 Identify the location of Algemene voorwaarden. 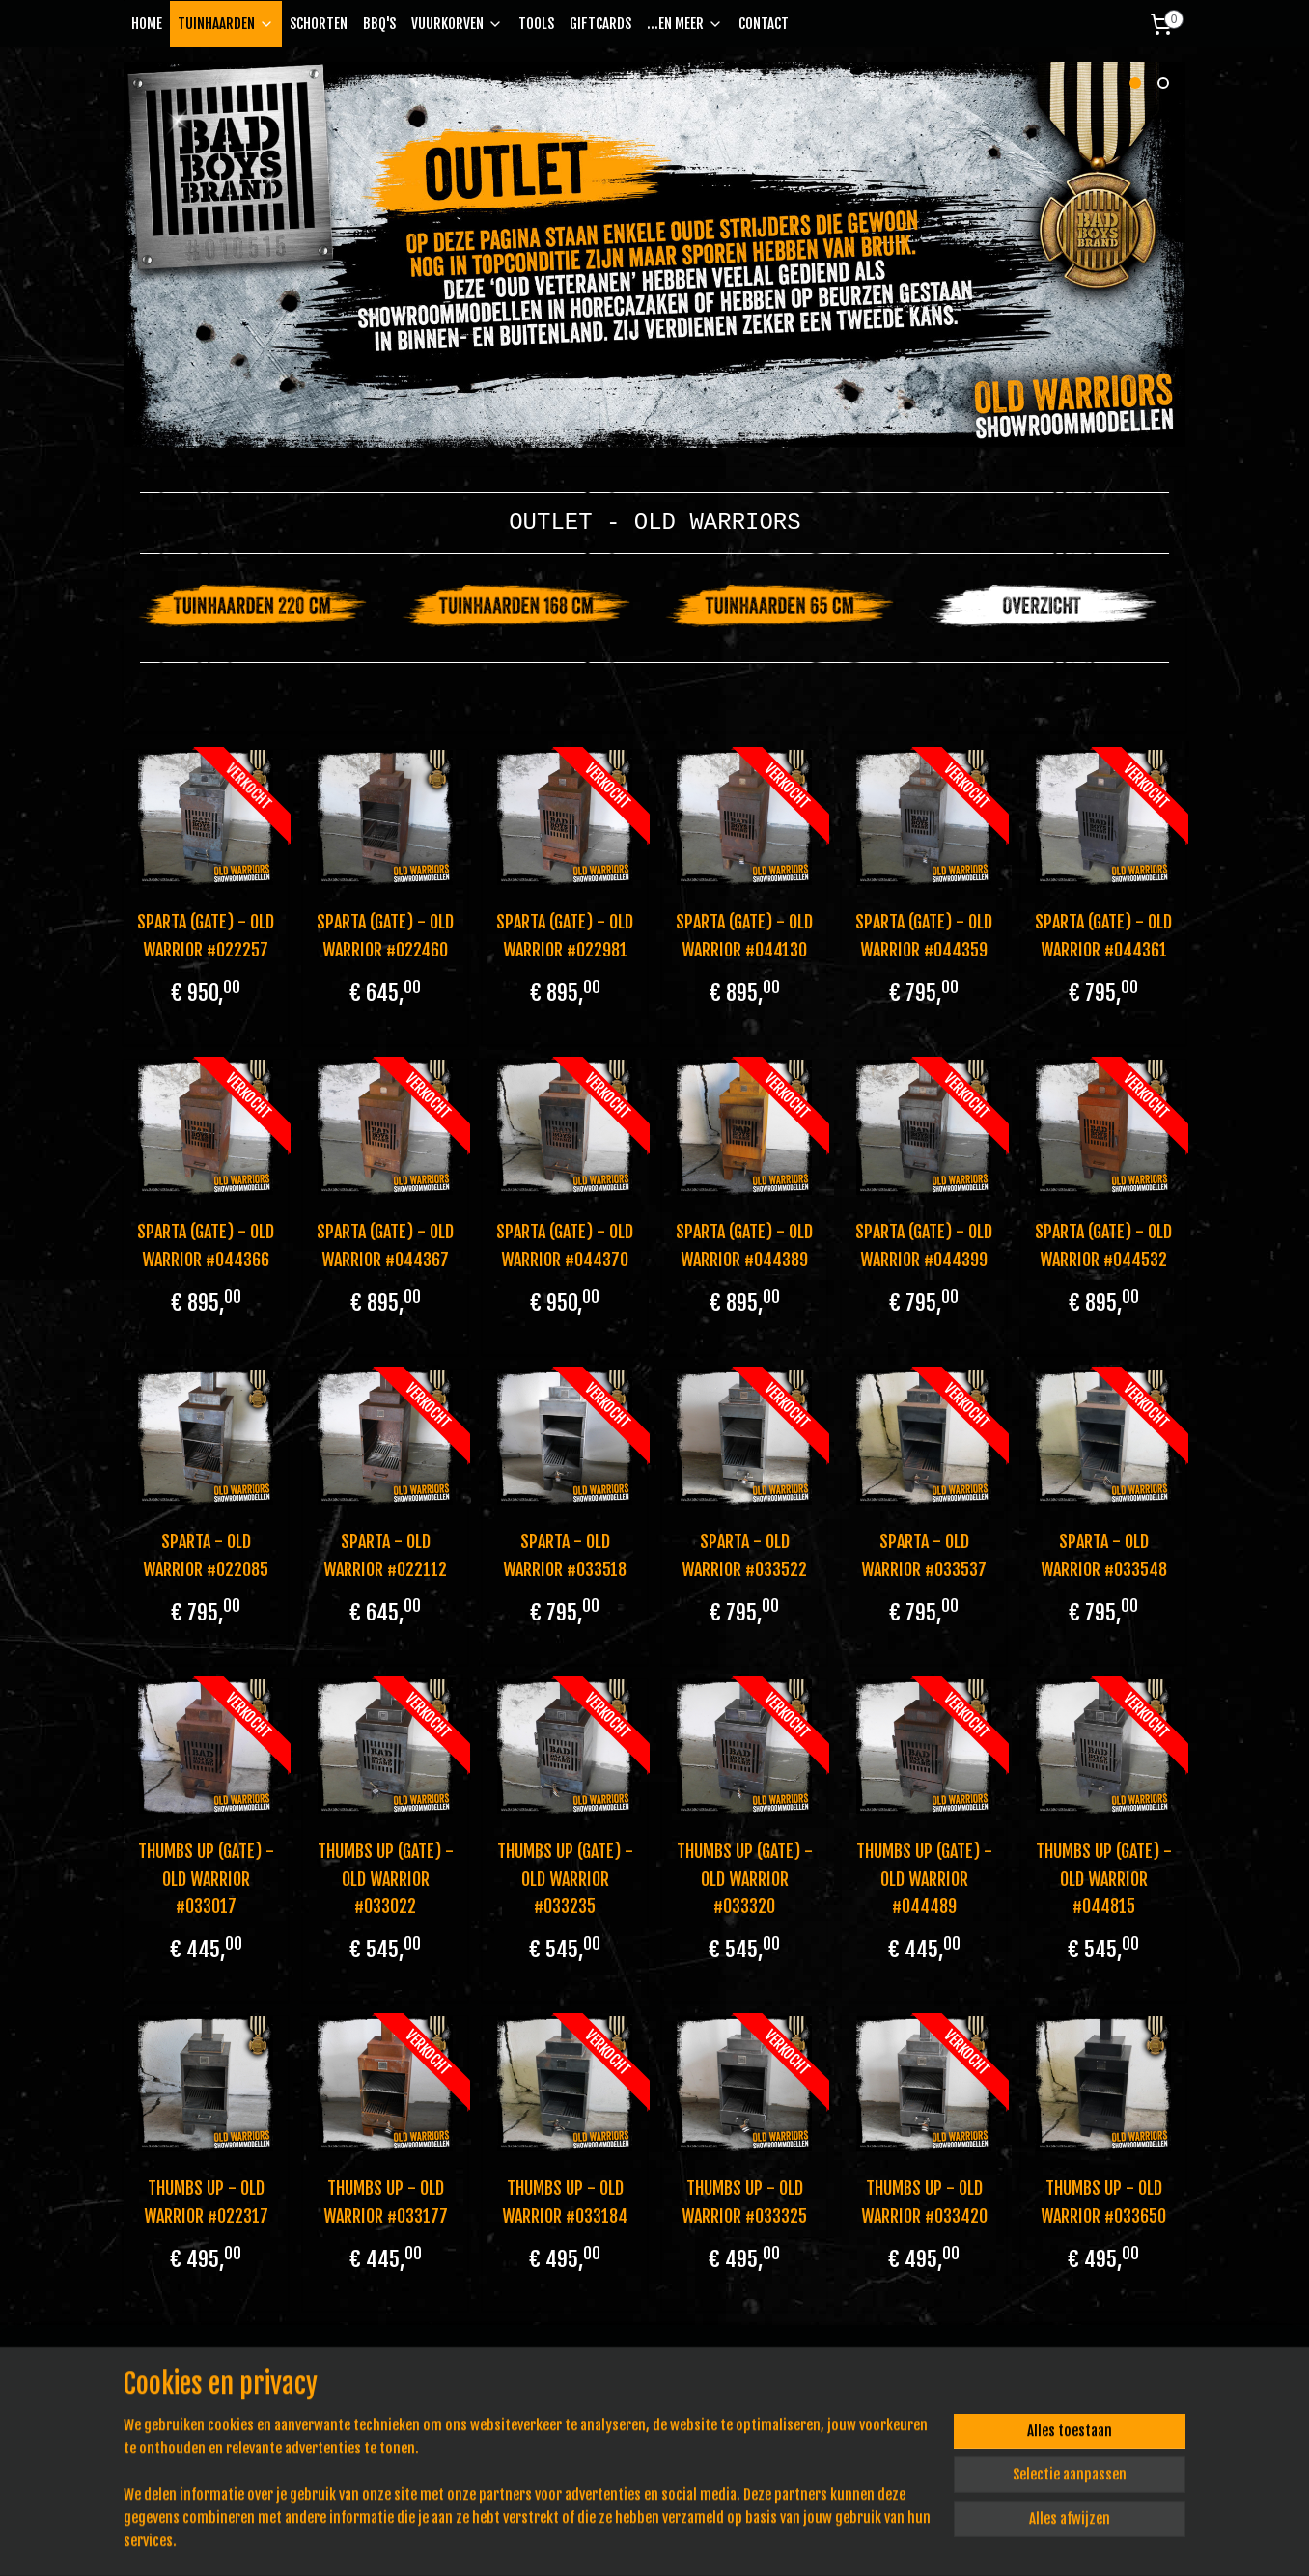
(410, 2372).